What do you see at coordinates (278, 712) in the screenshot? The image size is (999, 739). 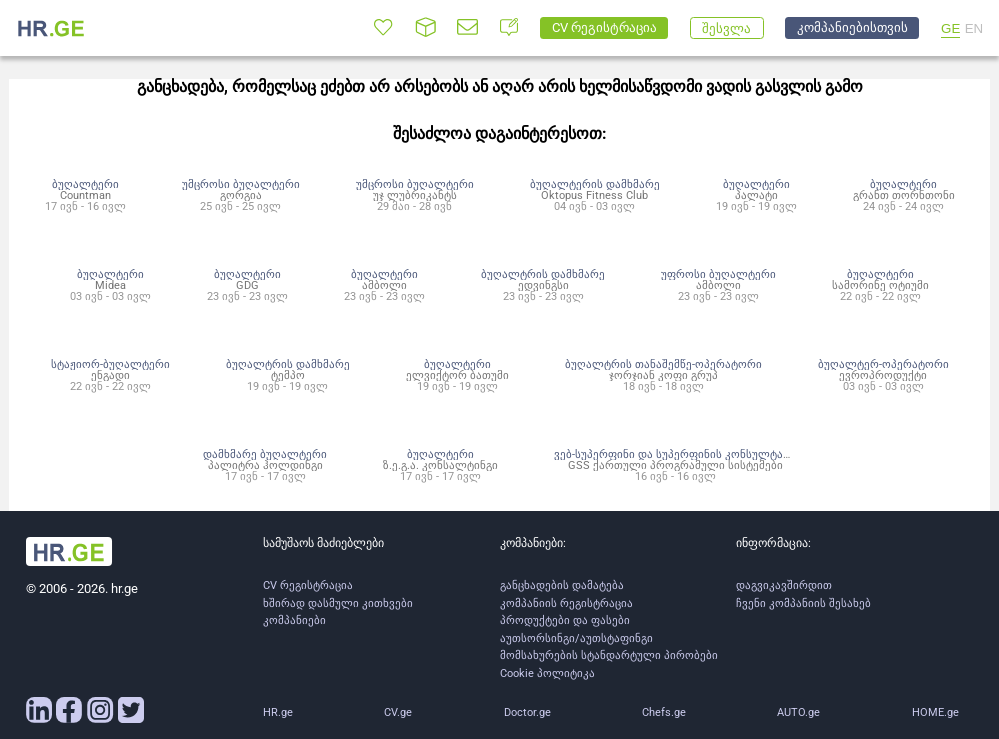 I see `HR.ge` at bounding box center [278, 712].